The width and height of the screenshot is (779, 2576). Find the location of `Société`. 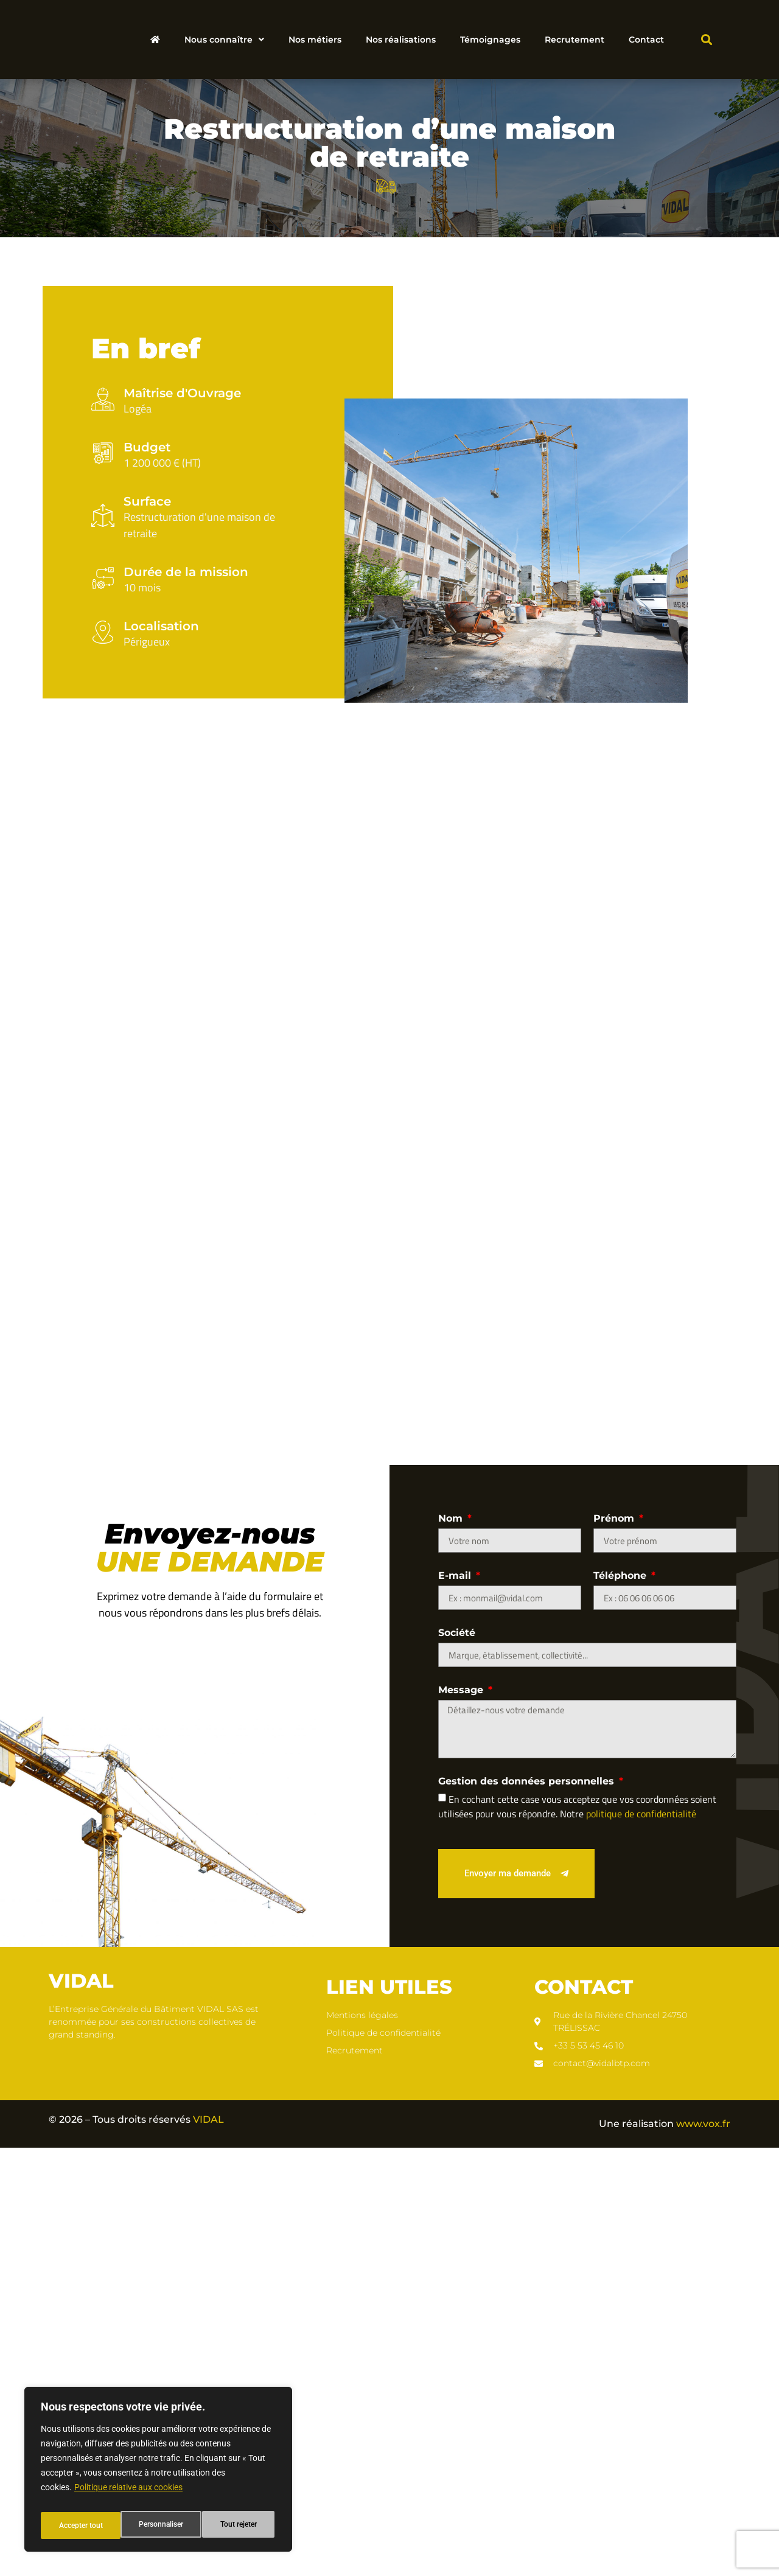

Société is located at coordinates (456, 2061).